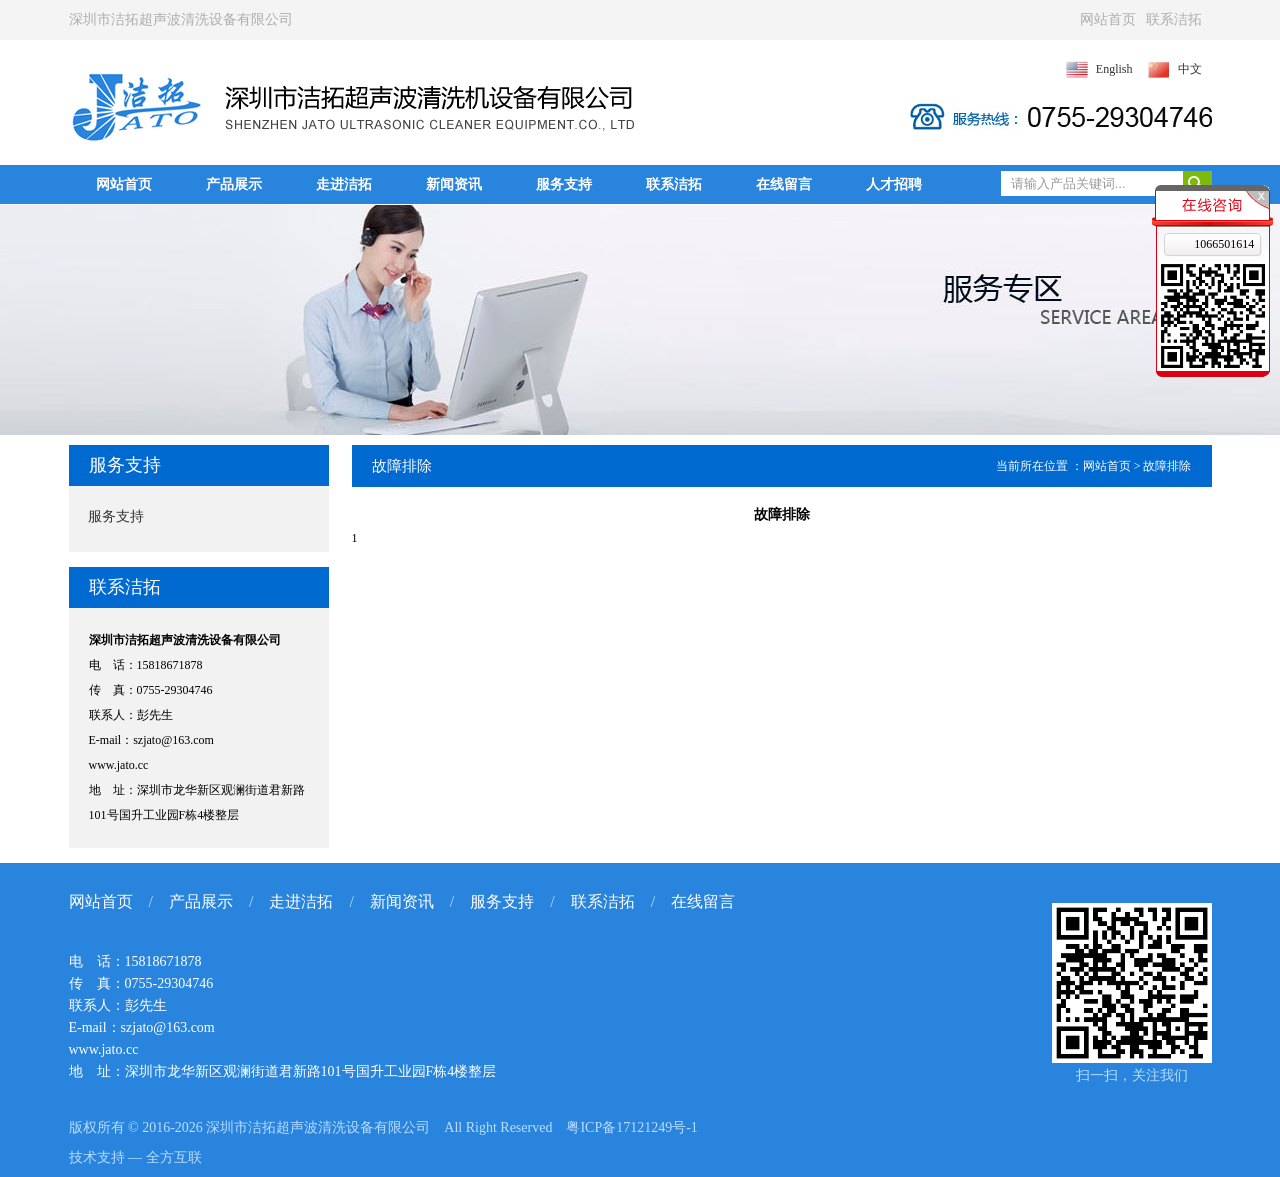  I want to click on 网站首页, so click(1108, 19).